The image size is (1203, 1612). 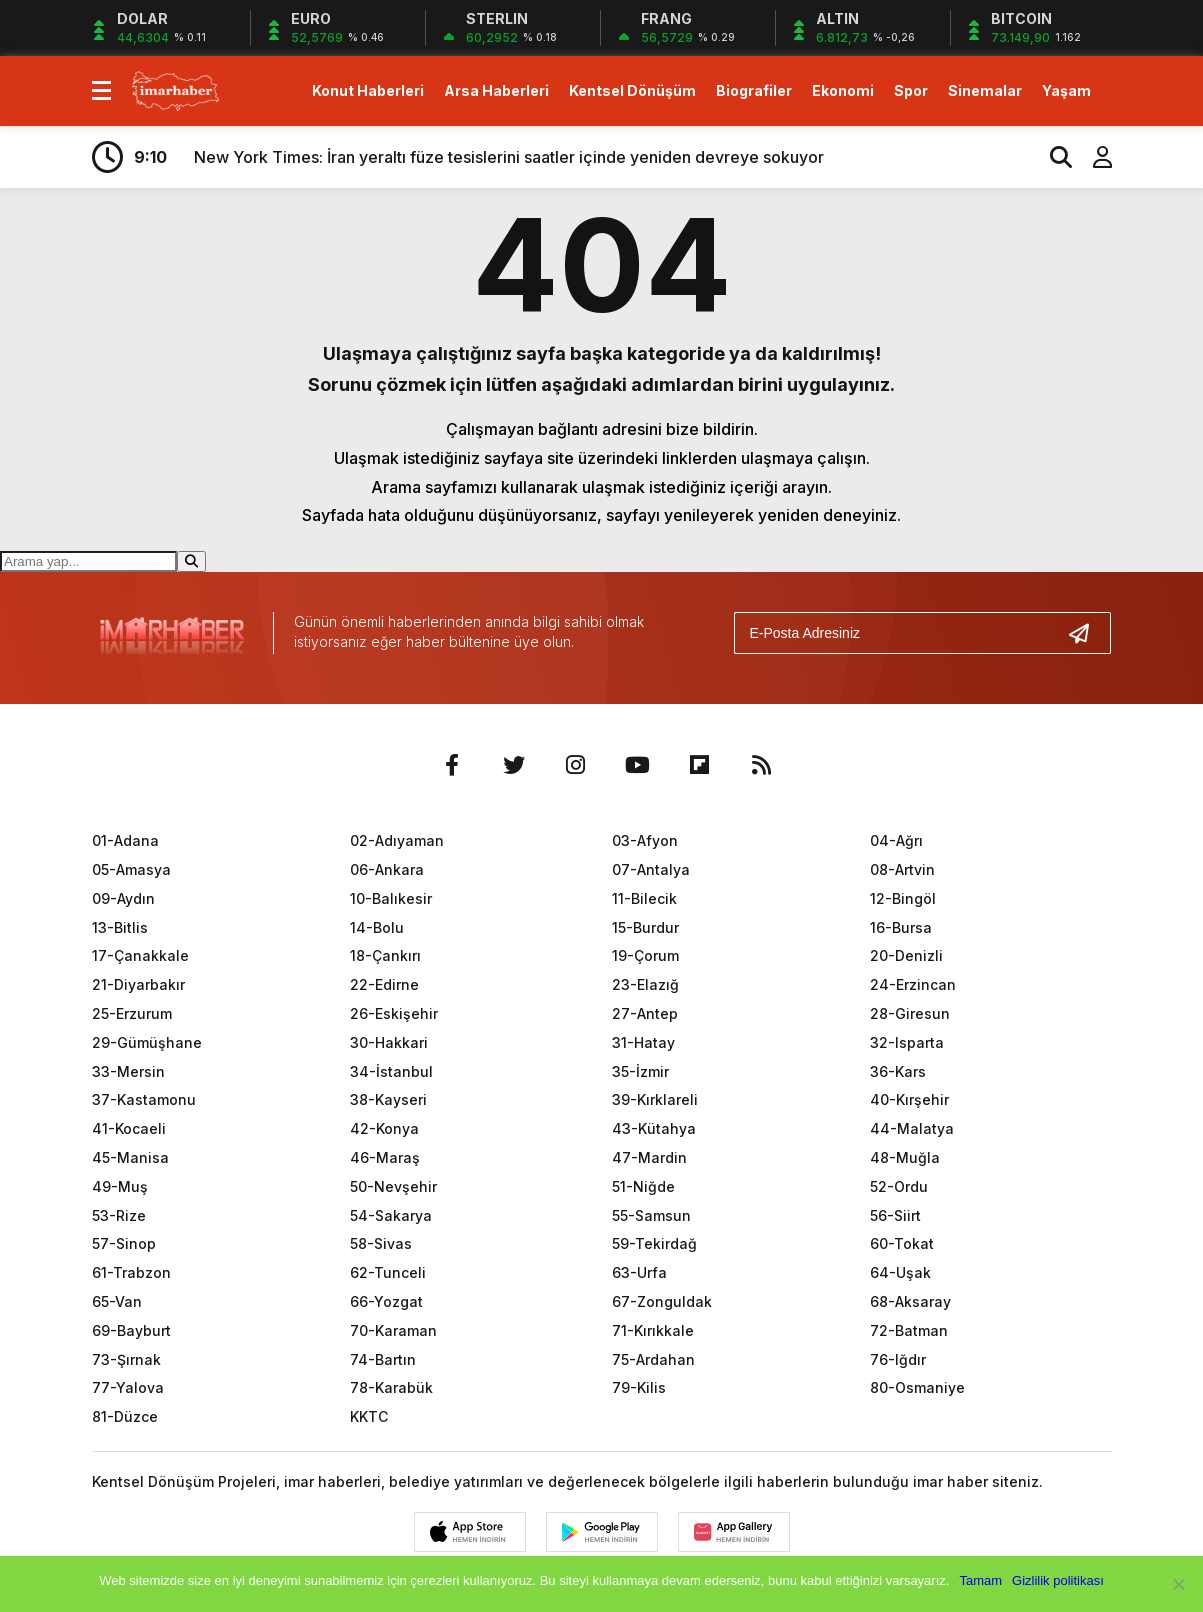 What do you see at coordinates (645, 984) in the screenshot?
I see `23-Elazığ` at bounding box center [645, 984].